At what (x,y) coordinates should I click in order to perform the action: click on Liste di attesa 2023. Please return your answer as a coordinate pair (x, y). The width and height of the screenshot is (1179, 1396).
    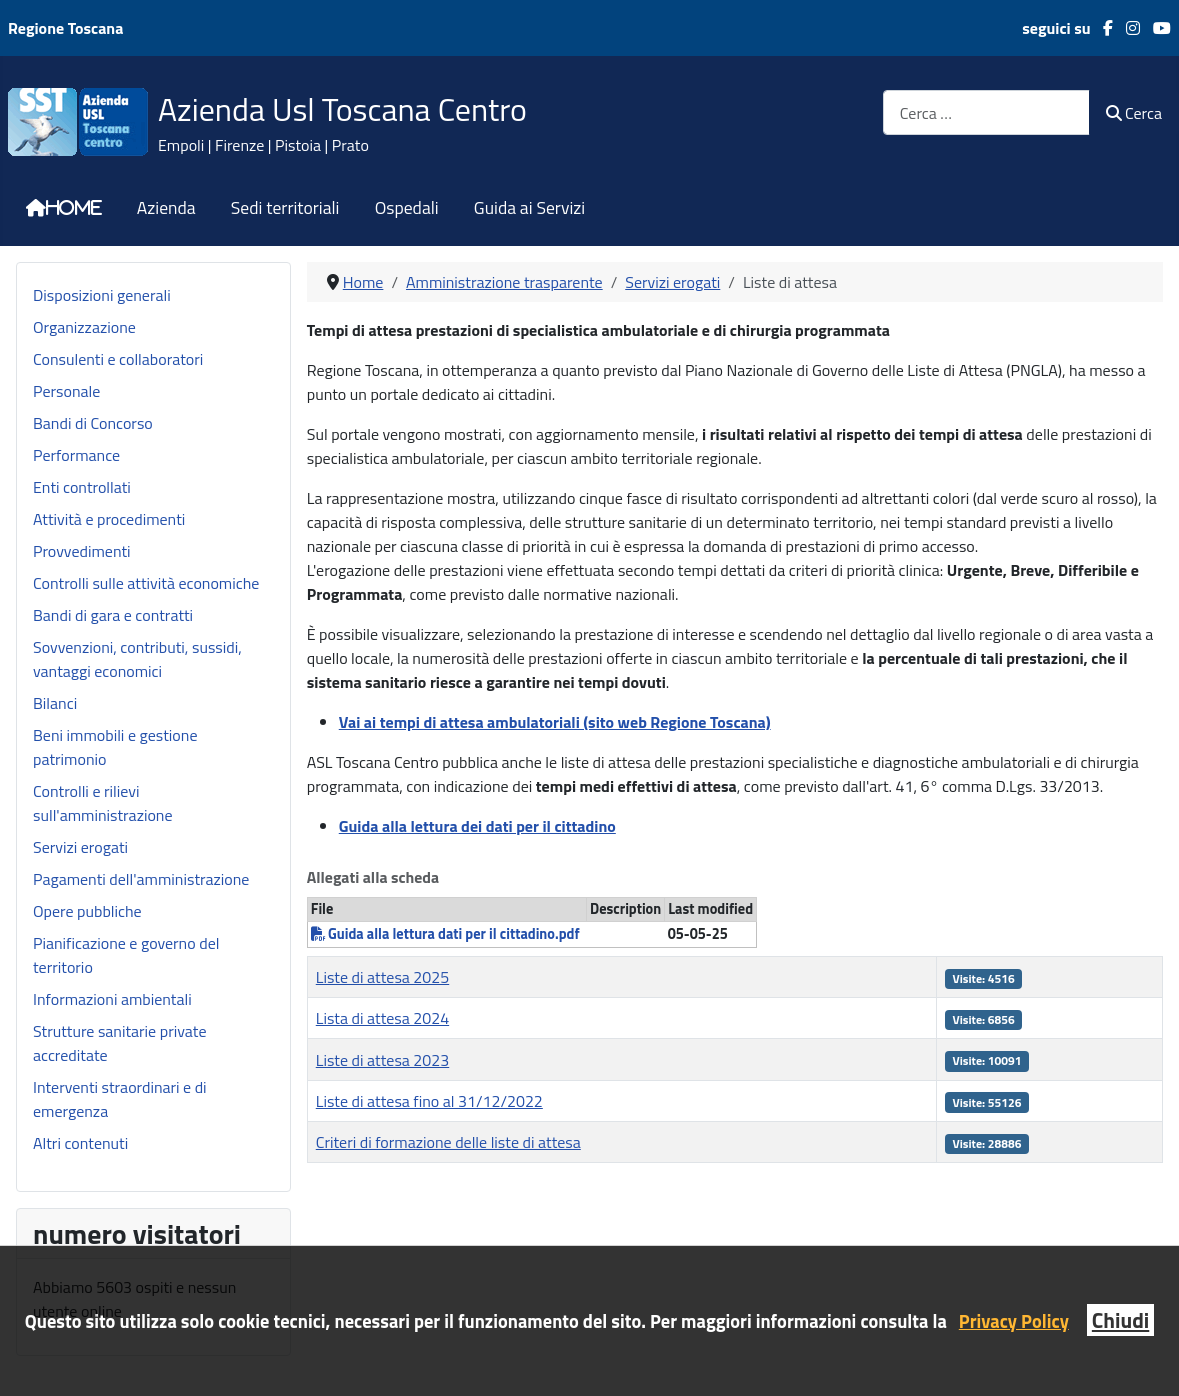
    Looking at the image, I should click on (382, 1060).